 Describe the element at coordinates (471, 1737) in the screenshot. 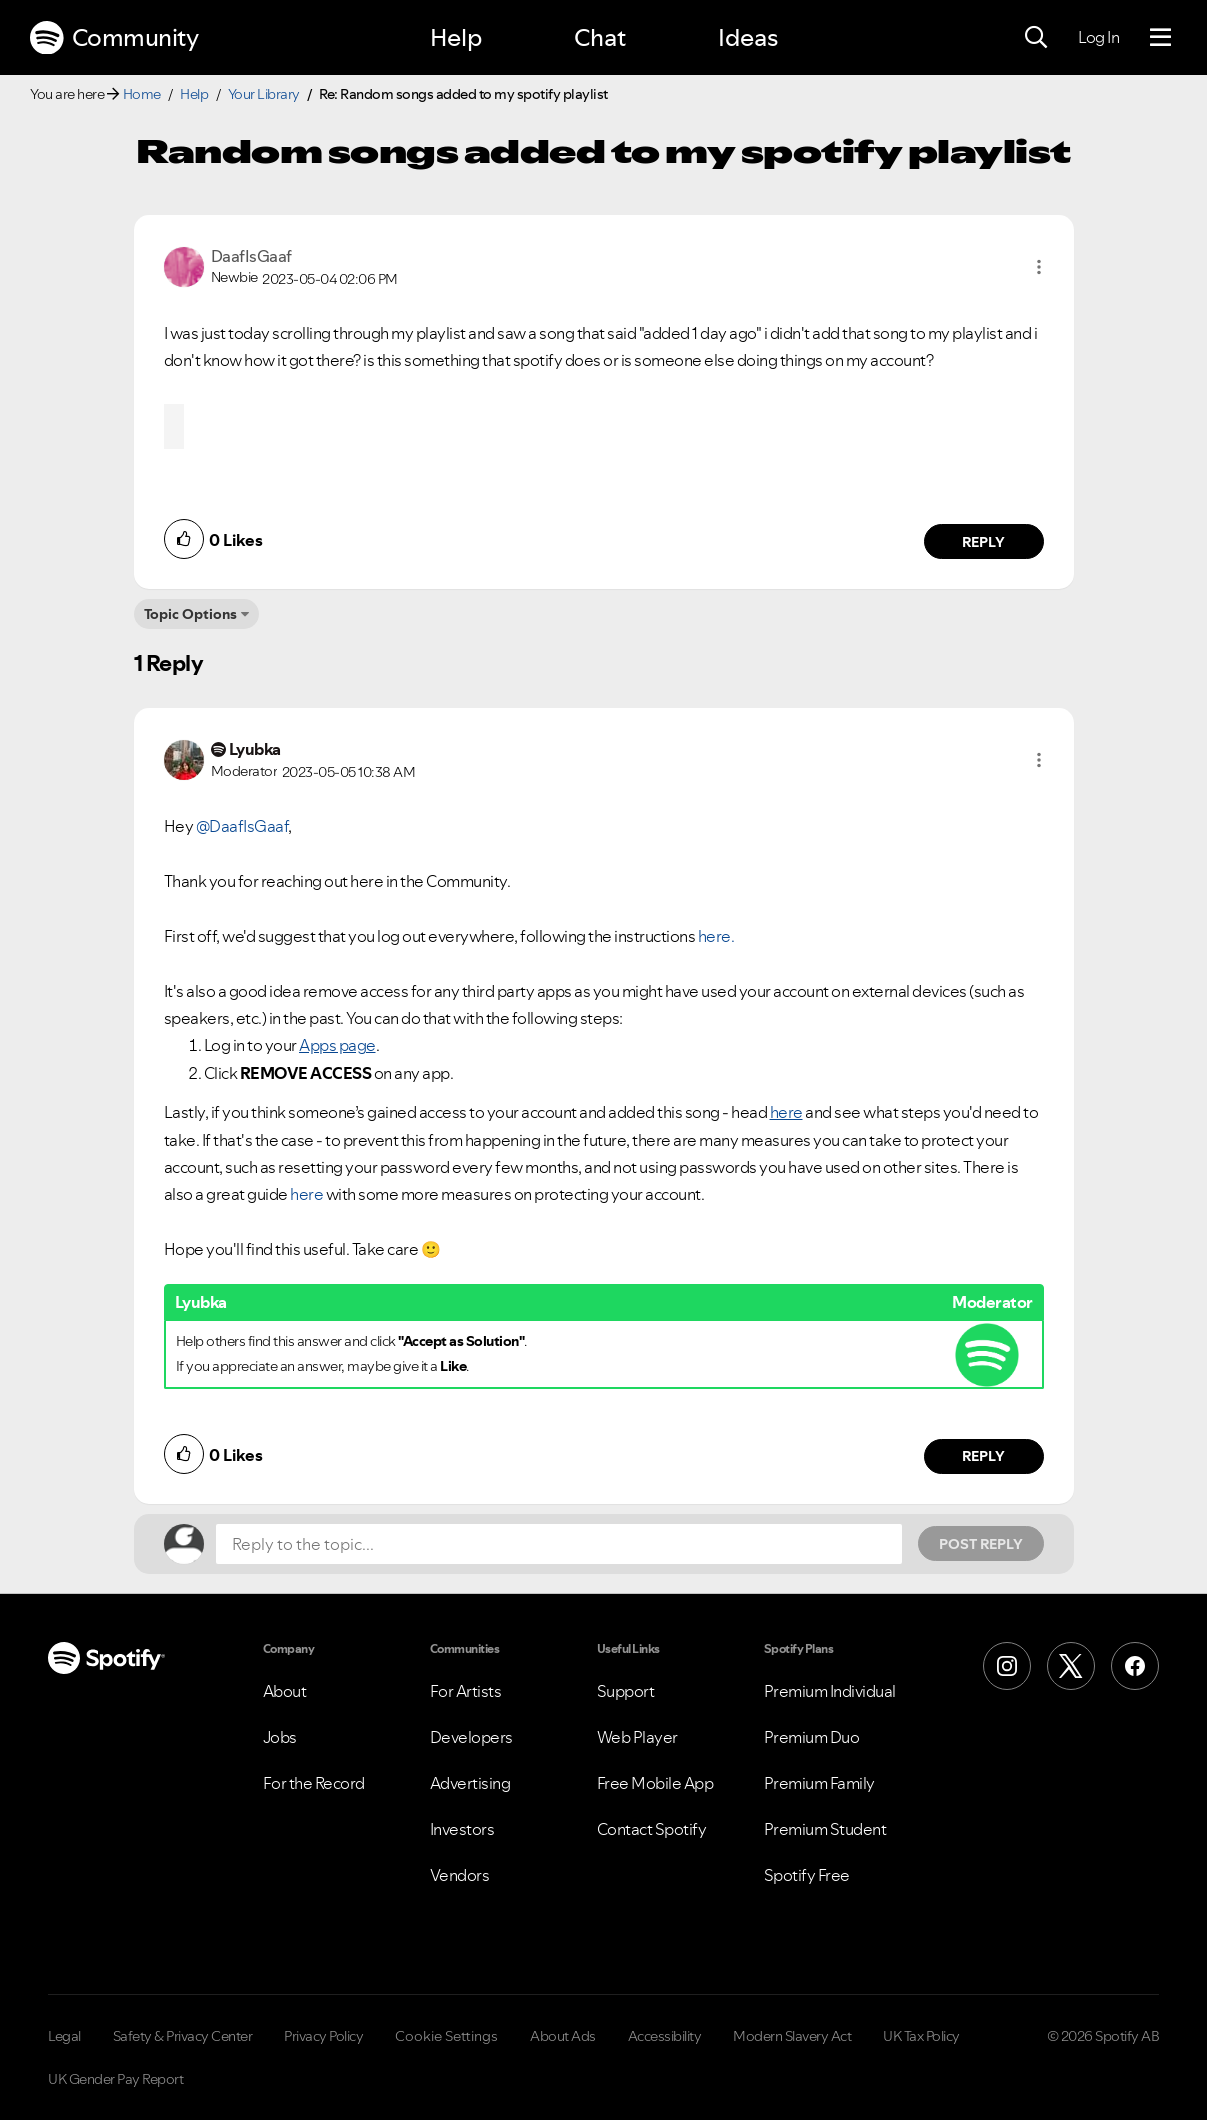

I see `Developers` at that location.